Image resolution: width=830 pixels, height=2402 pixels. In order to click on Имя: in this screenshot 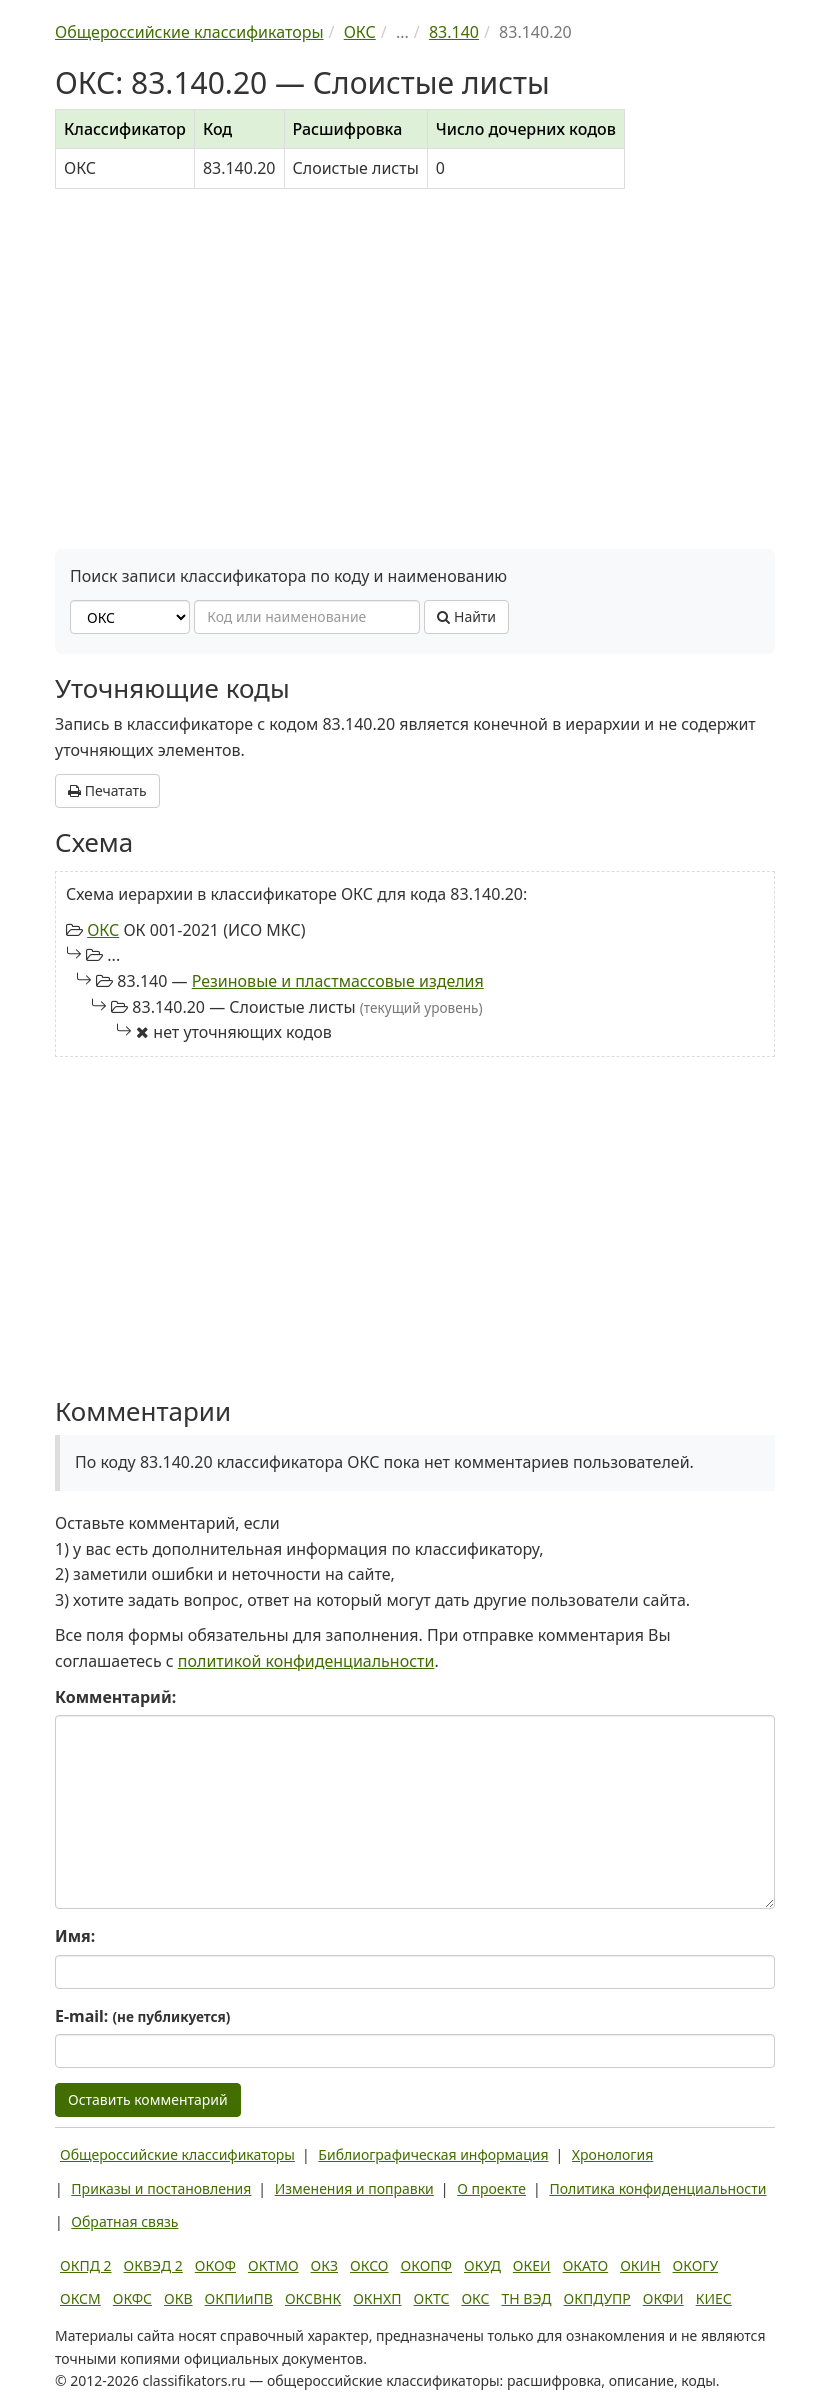, I will do `click(75, 1936)`.